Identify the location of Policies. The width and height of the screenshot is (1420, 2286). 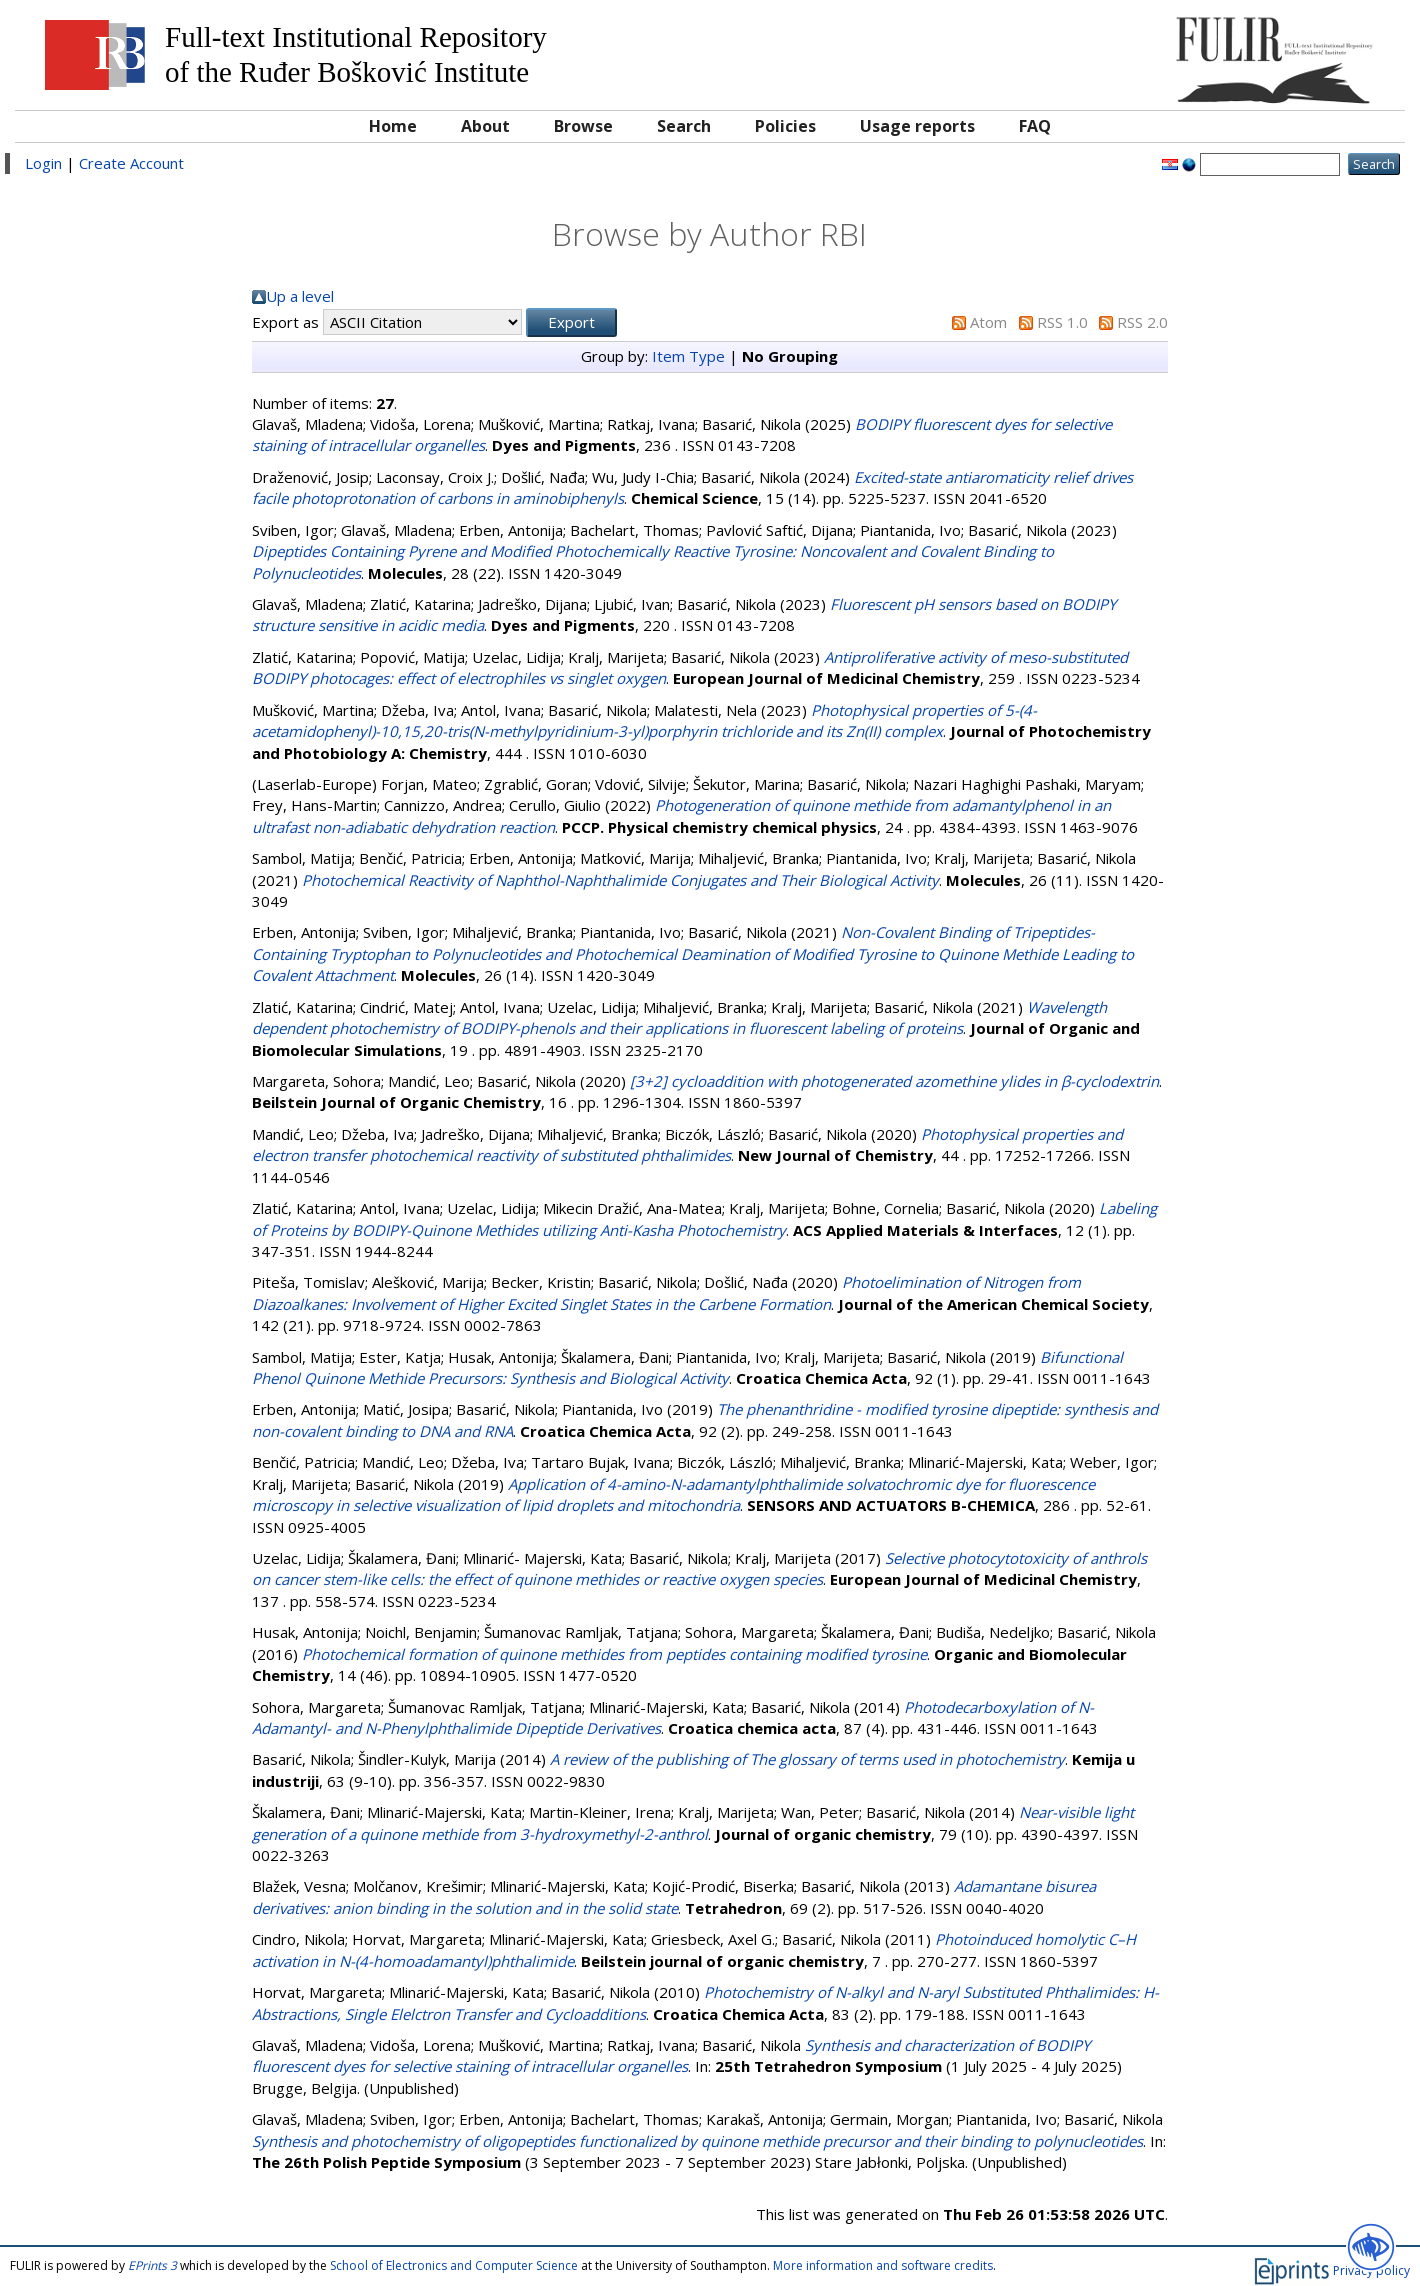
(785, 126).